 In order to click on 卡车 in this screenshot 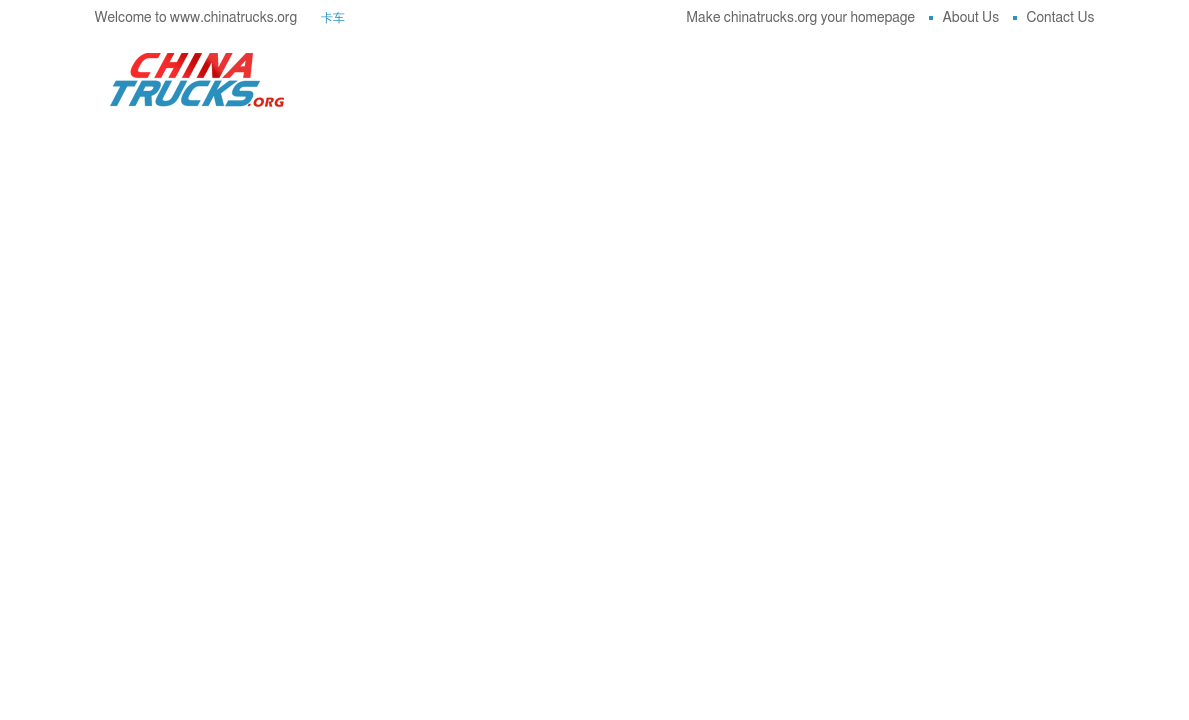, I will do `click(333, 18)`.